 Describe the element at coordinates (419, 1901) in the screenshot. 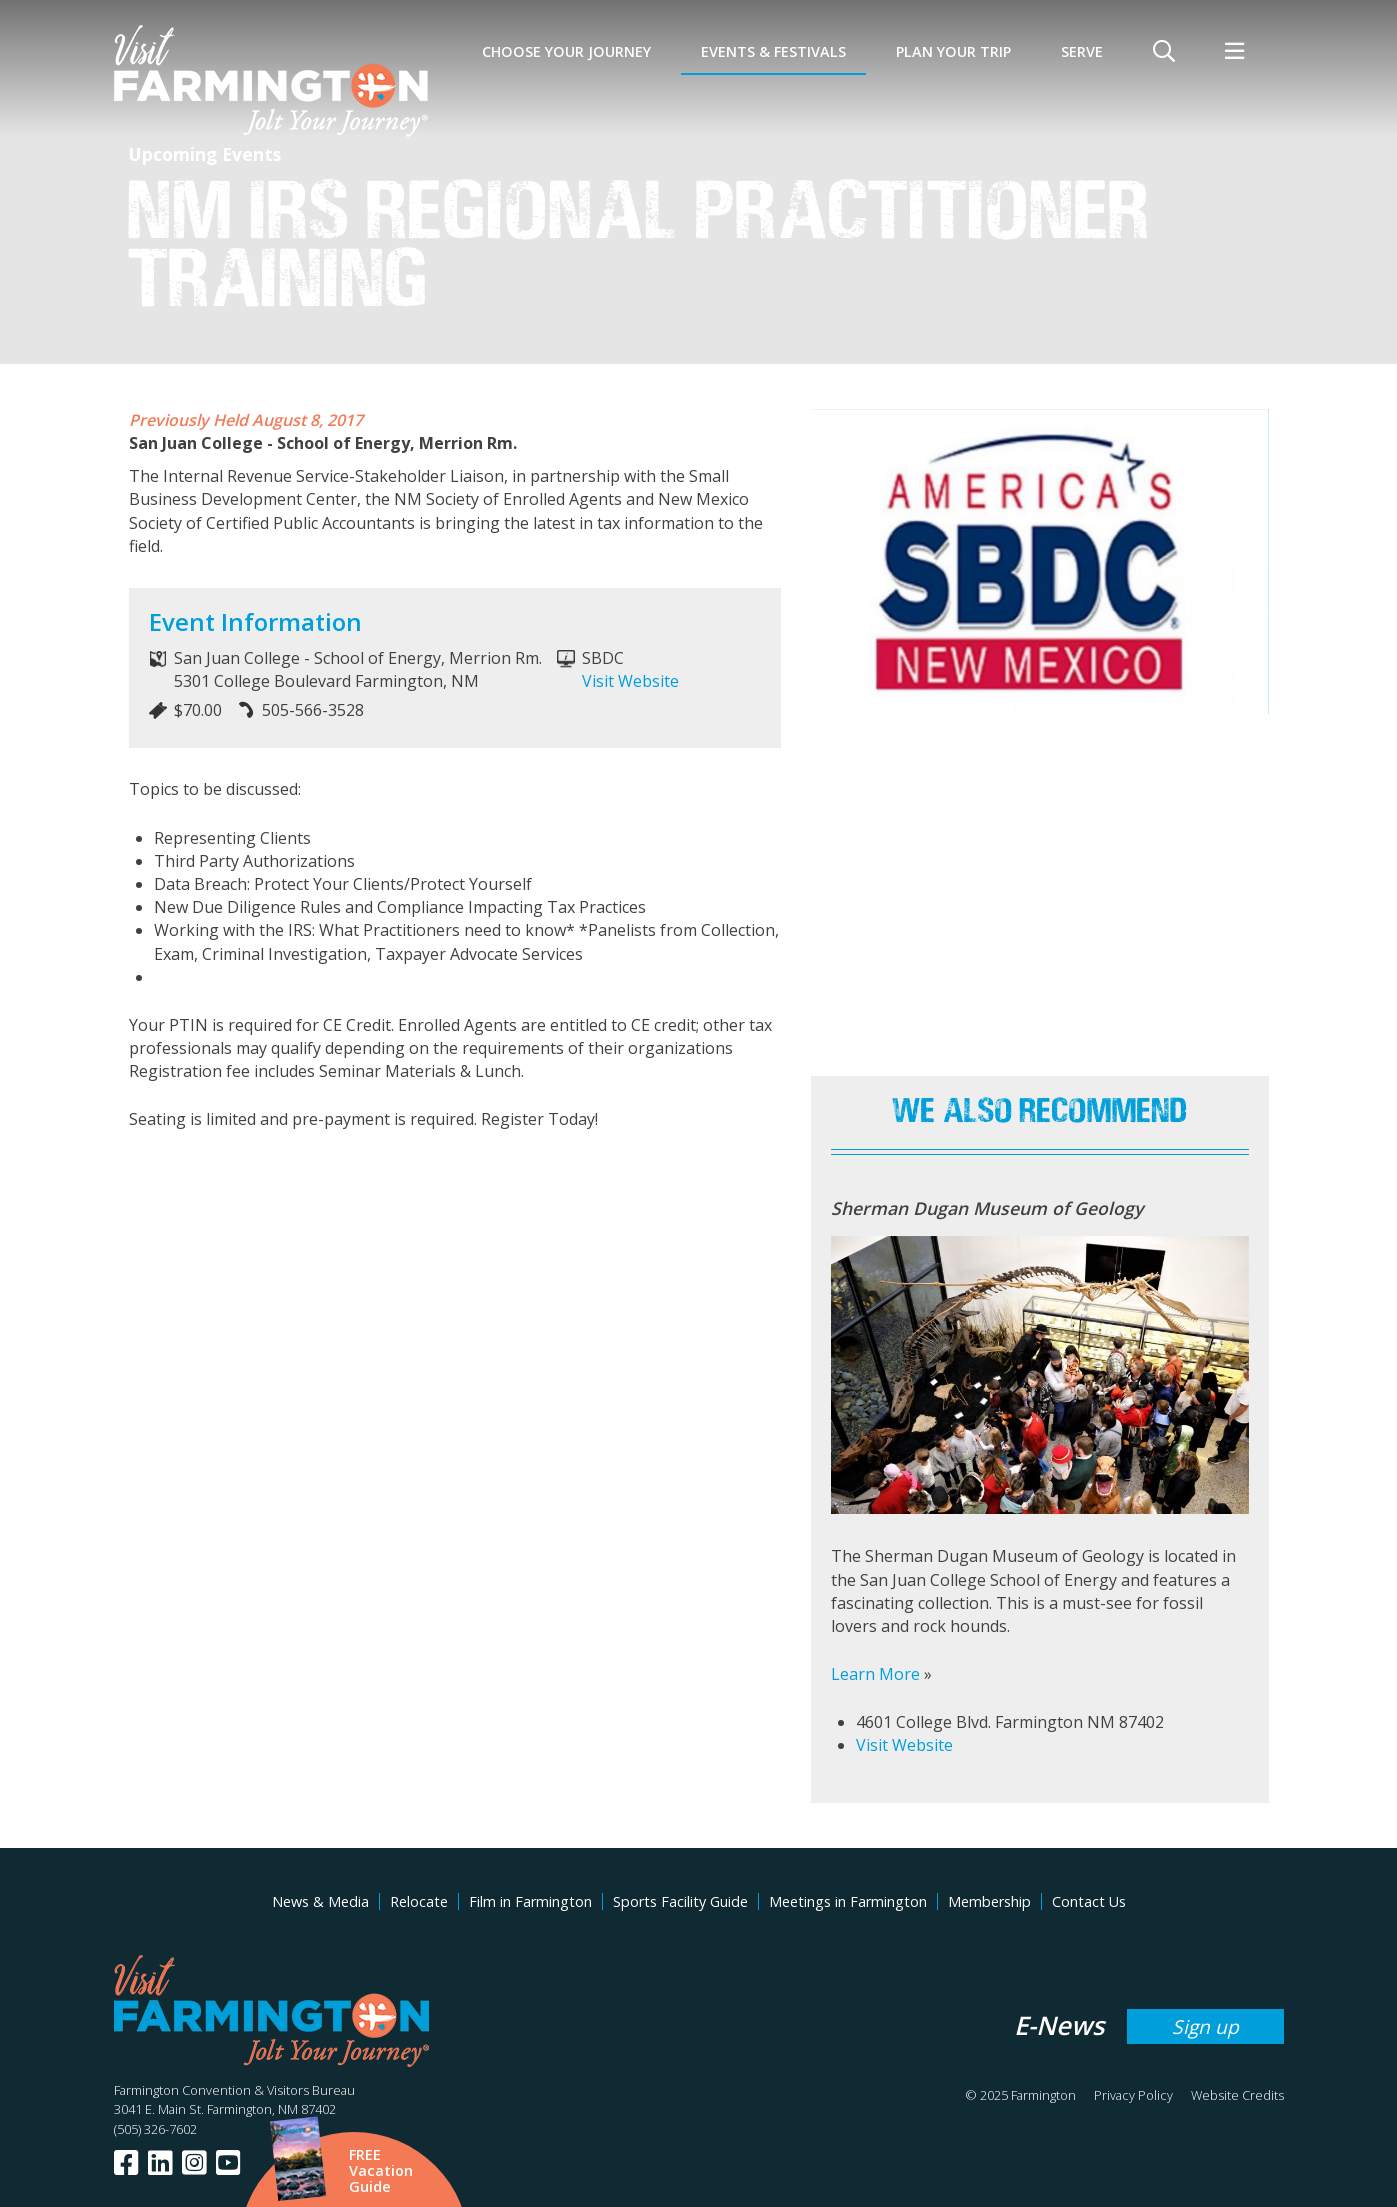

I see `Relocate` at that location.